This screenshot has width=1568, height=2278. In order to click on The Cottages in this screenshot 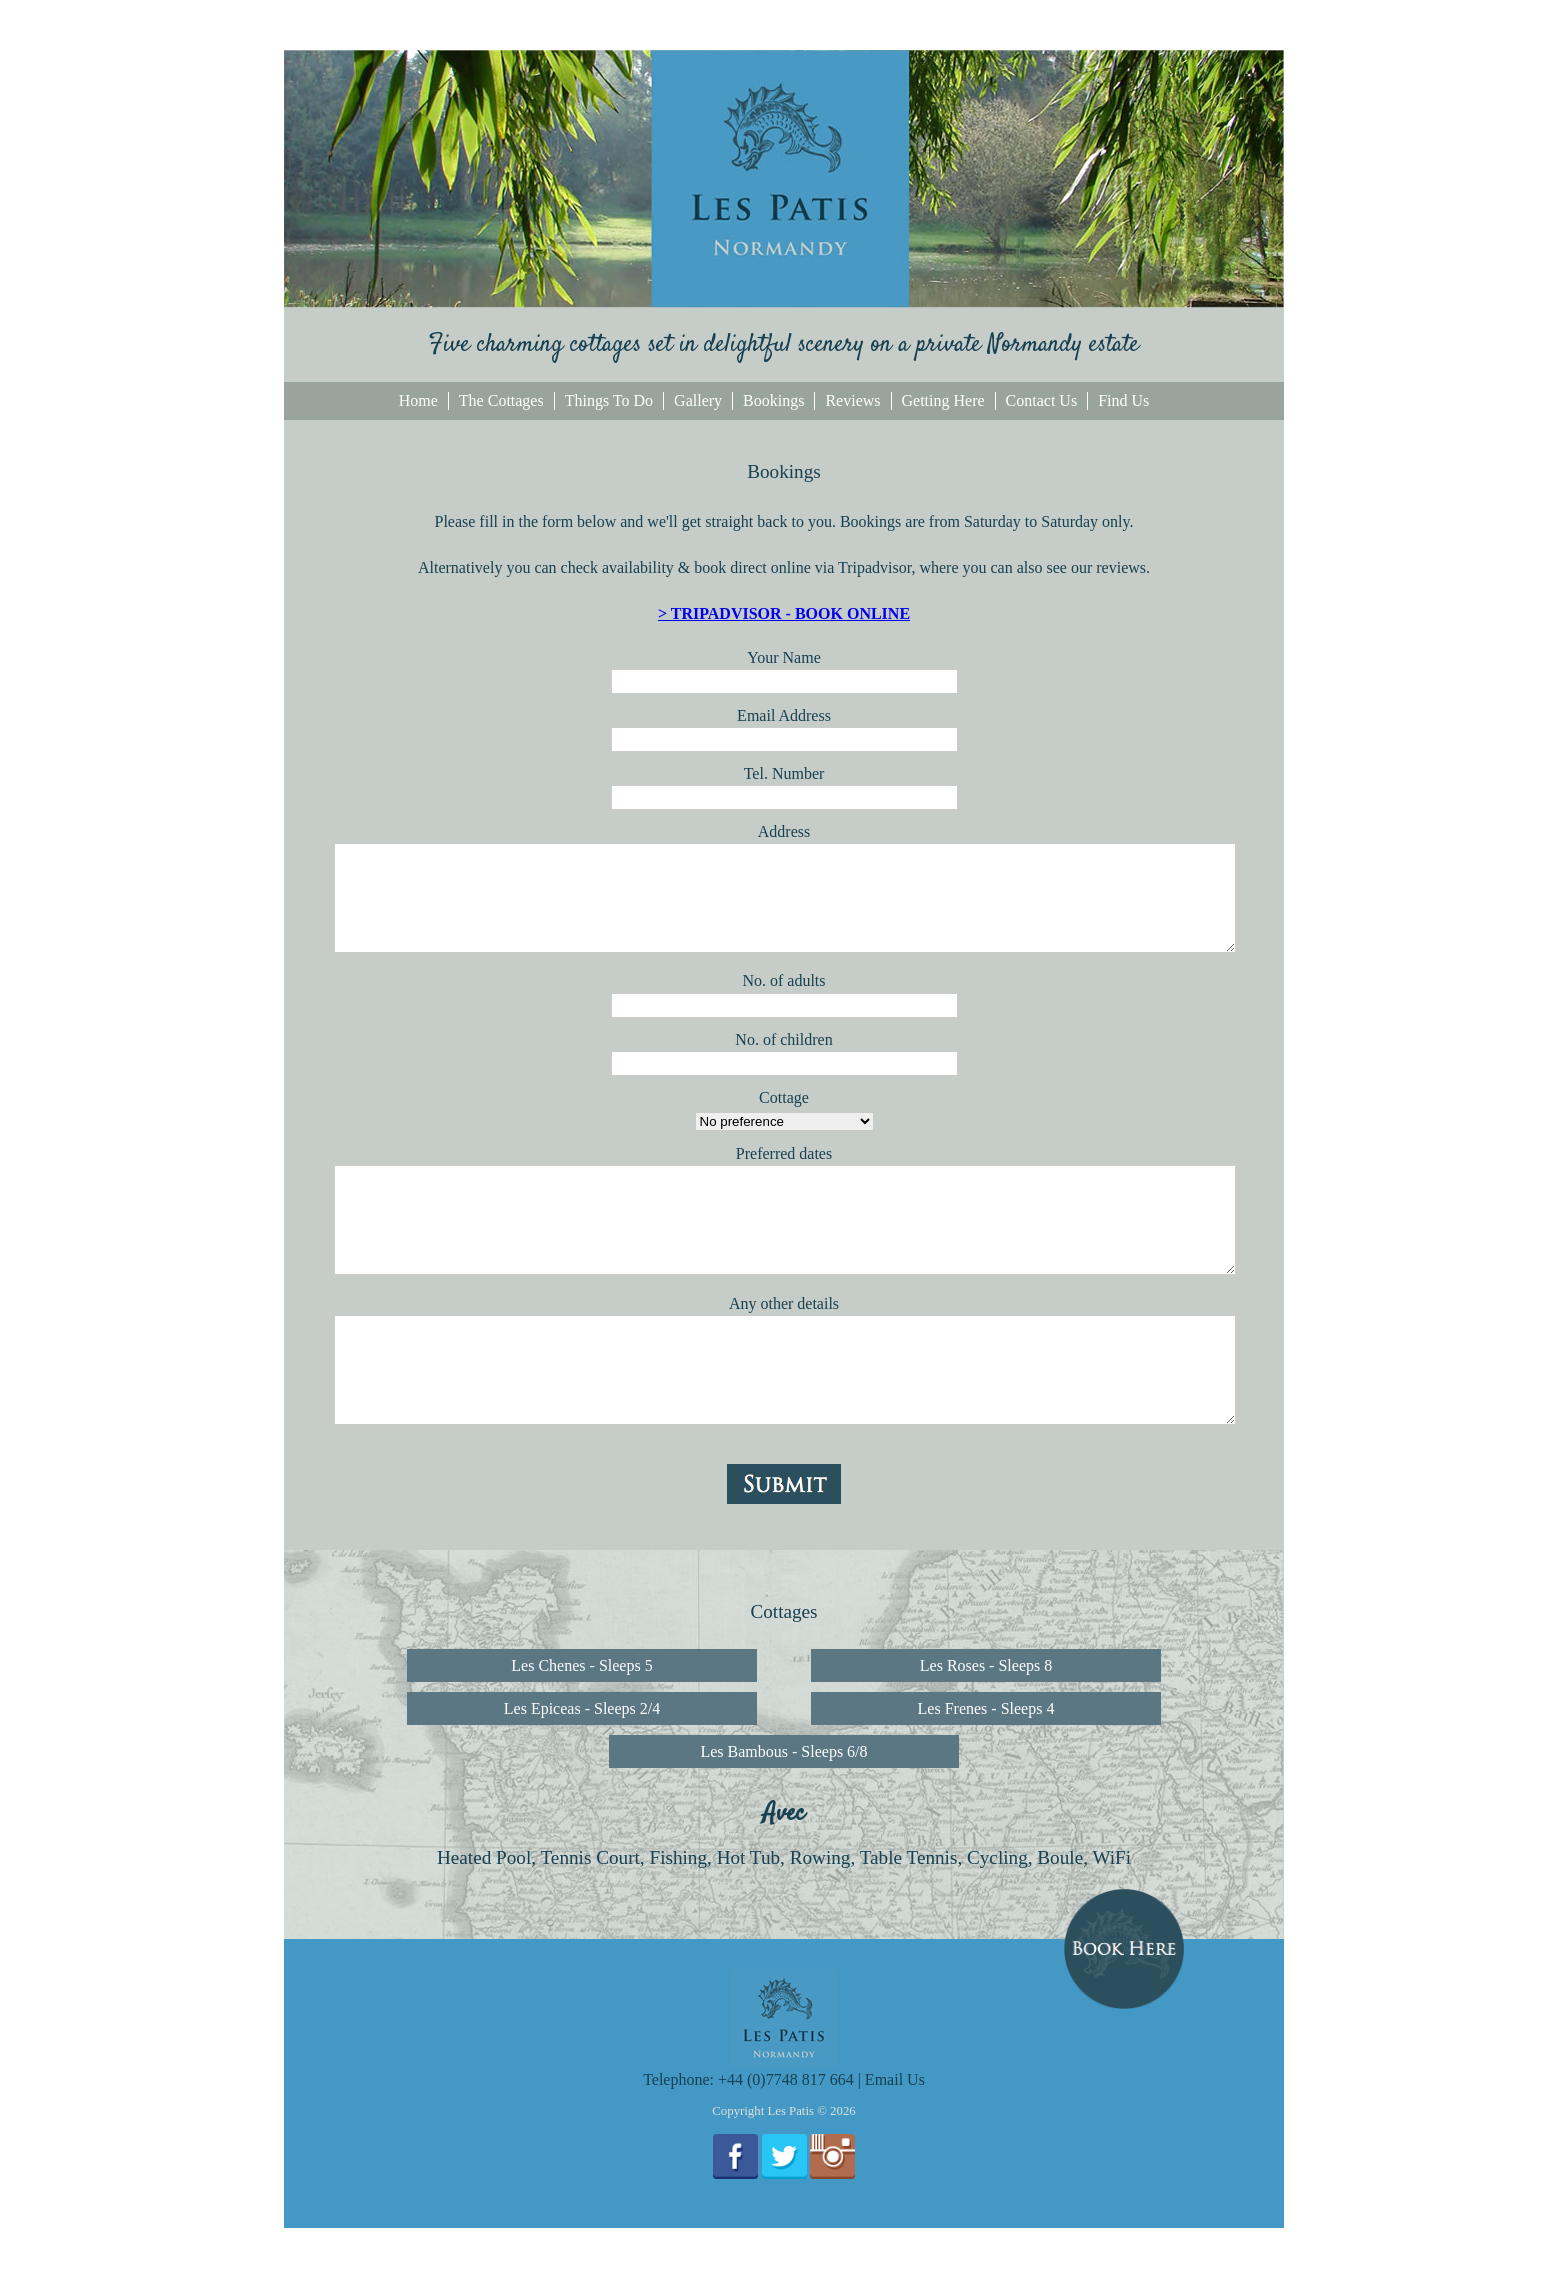, I will do `click(501, 400)`.